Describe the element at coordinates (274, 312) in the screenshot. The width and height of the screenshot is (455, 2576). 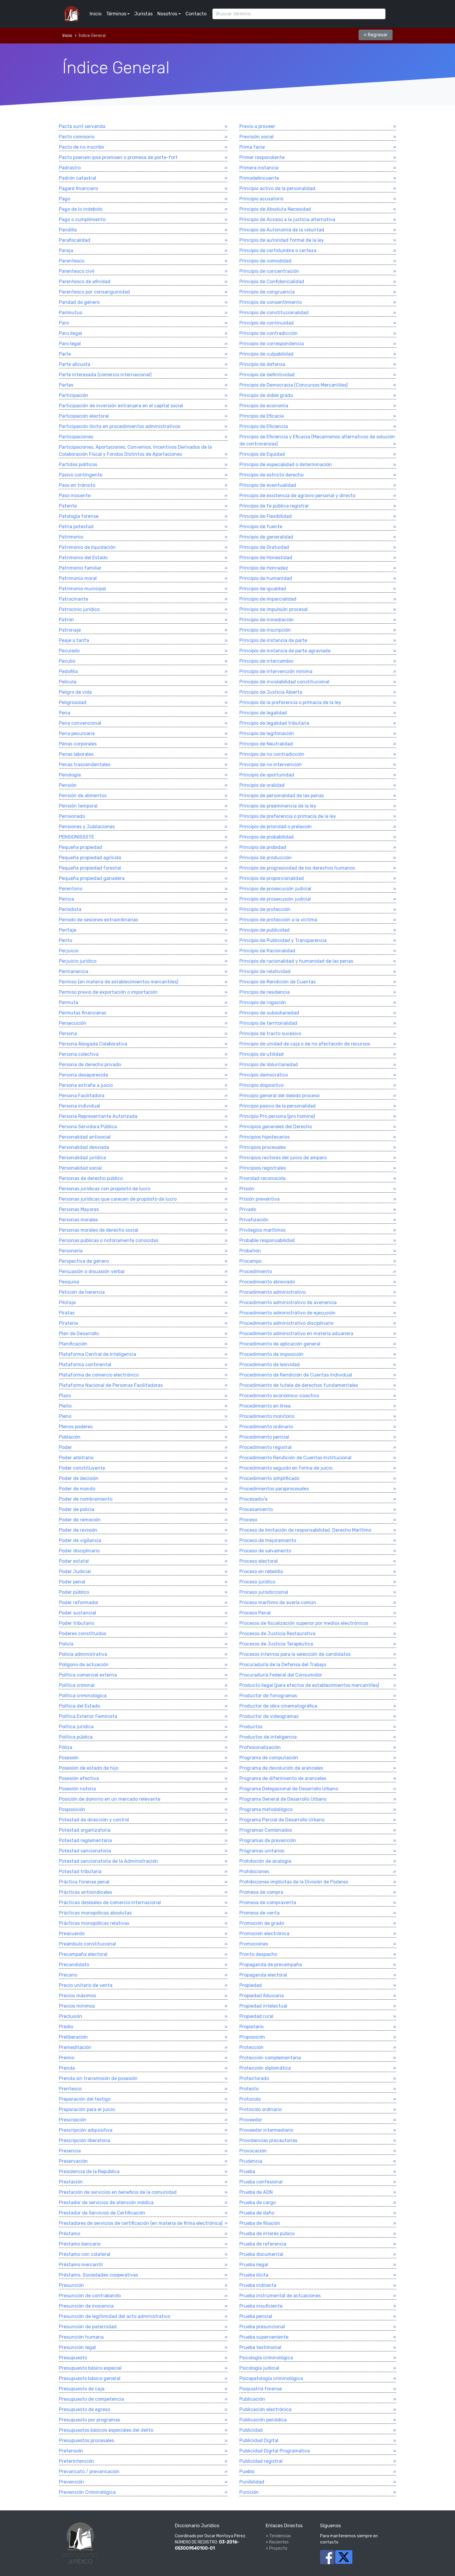
I see `Principio de constitucionalidad` at that location.